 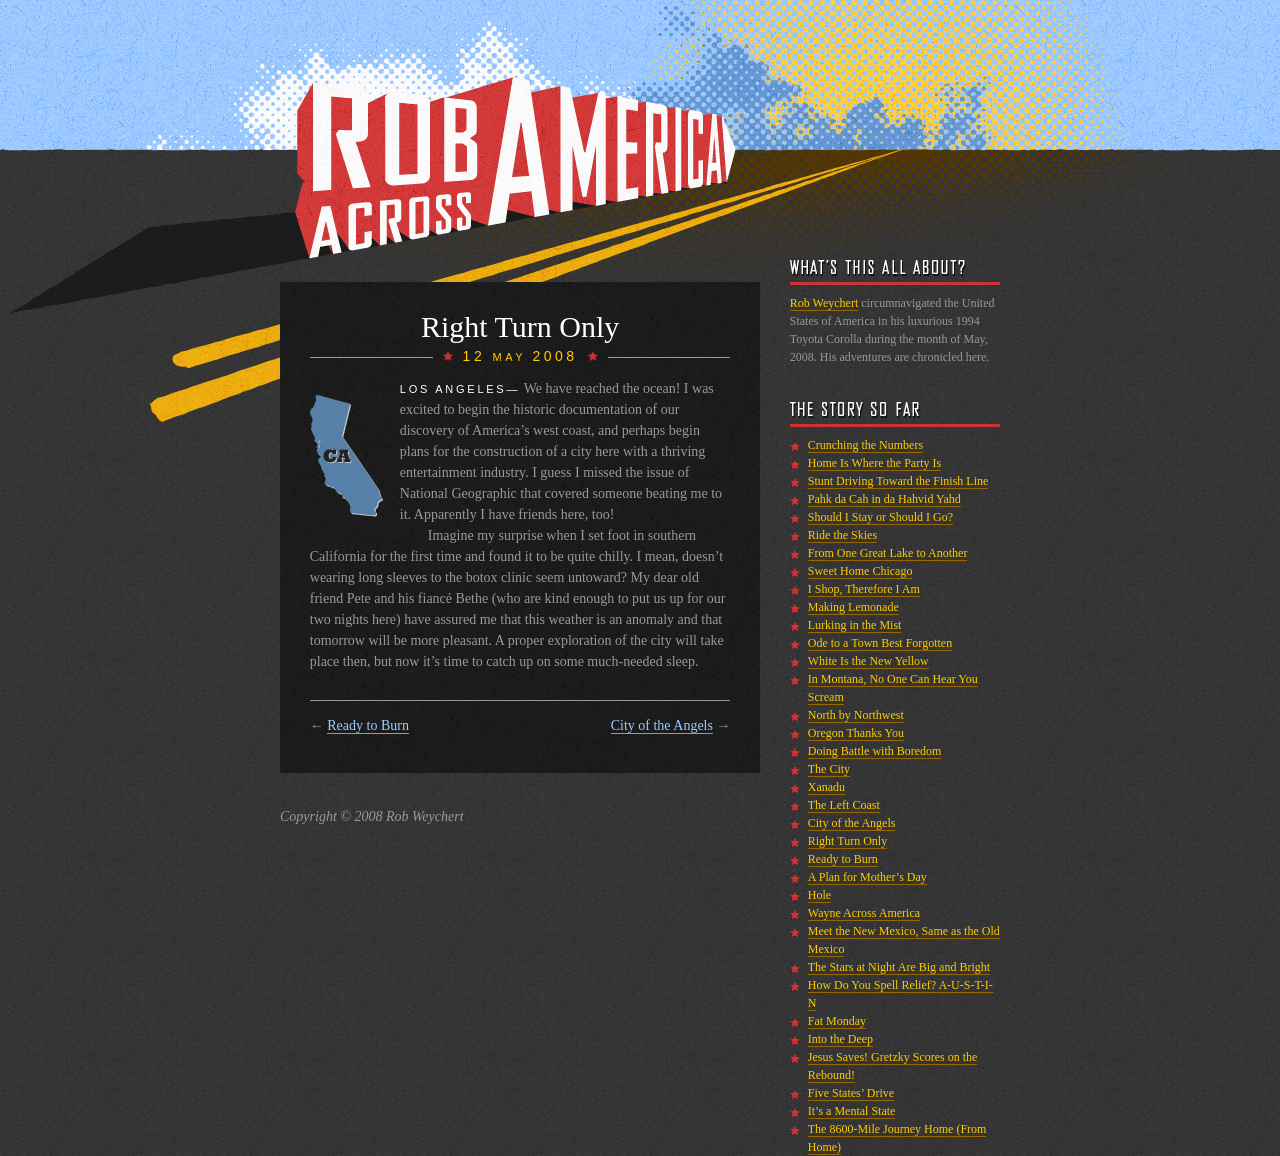 I want to click on Ode to a Town Best Forgotten, so click(x=880, y=643).